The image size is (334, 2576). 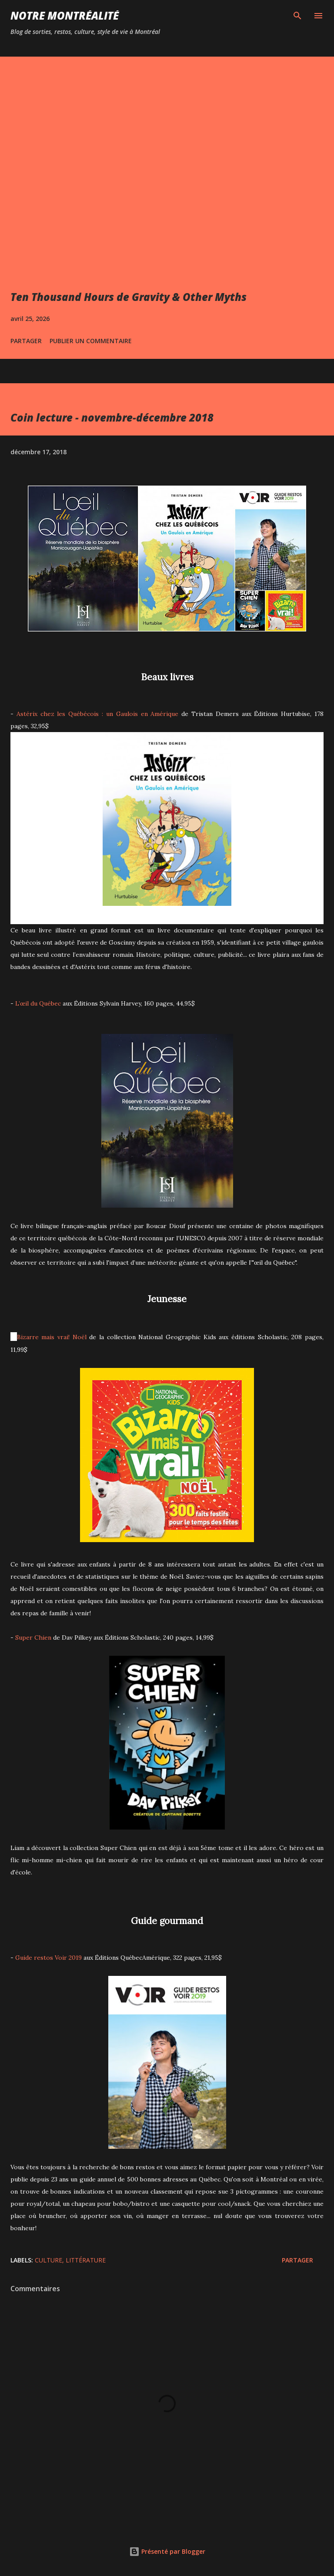 I want to click on Partager [button], so click(x=26, y=341).